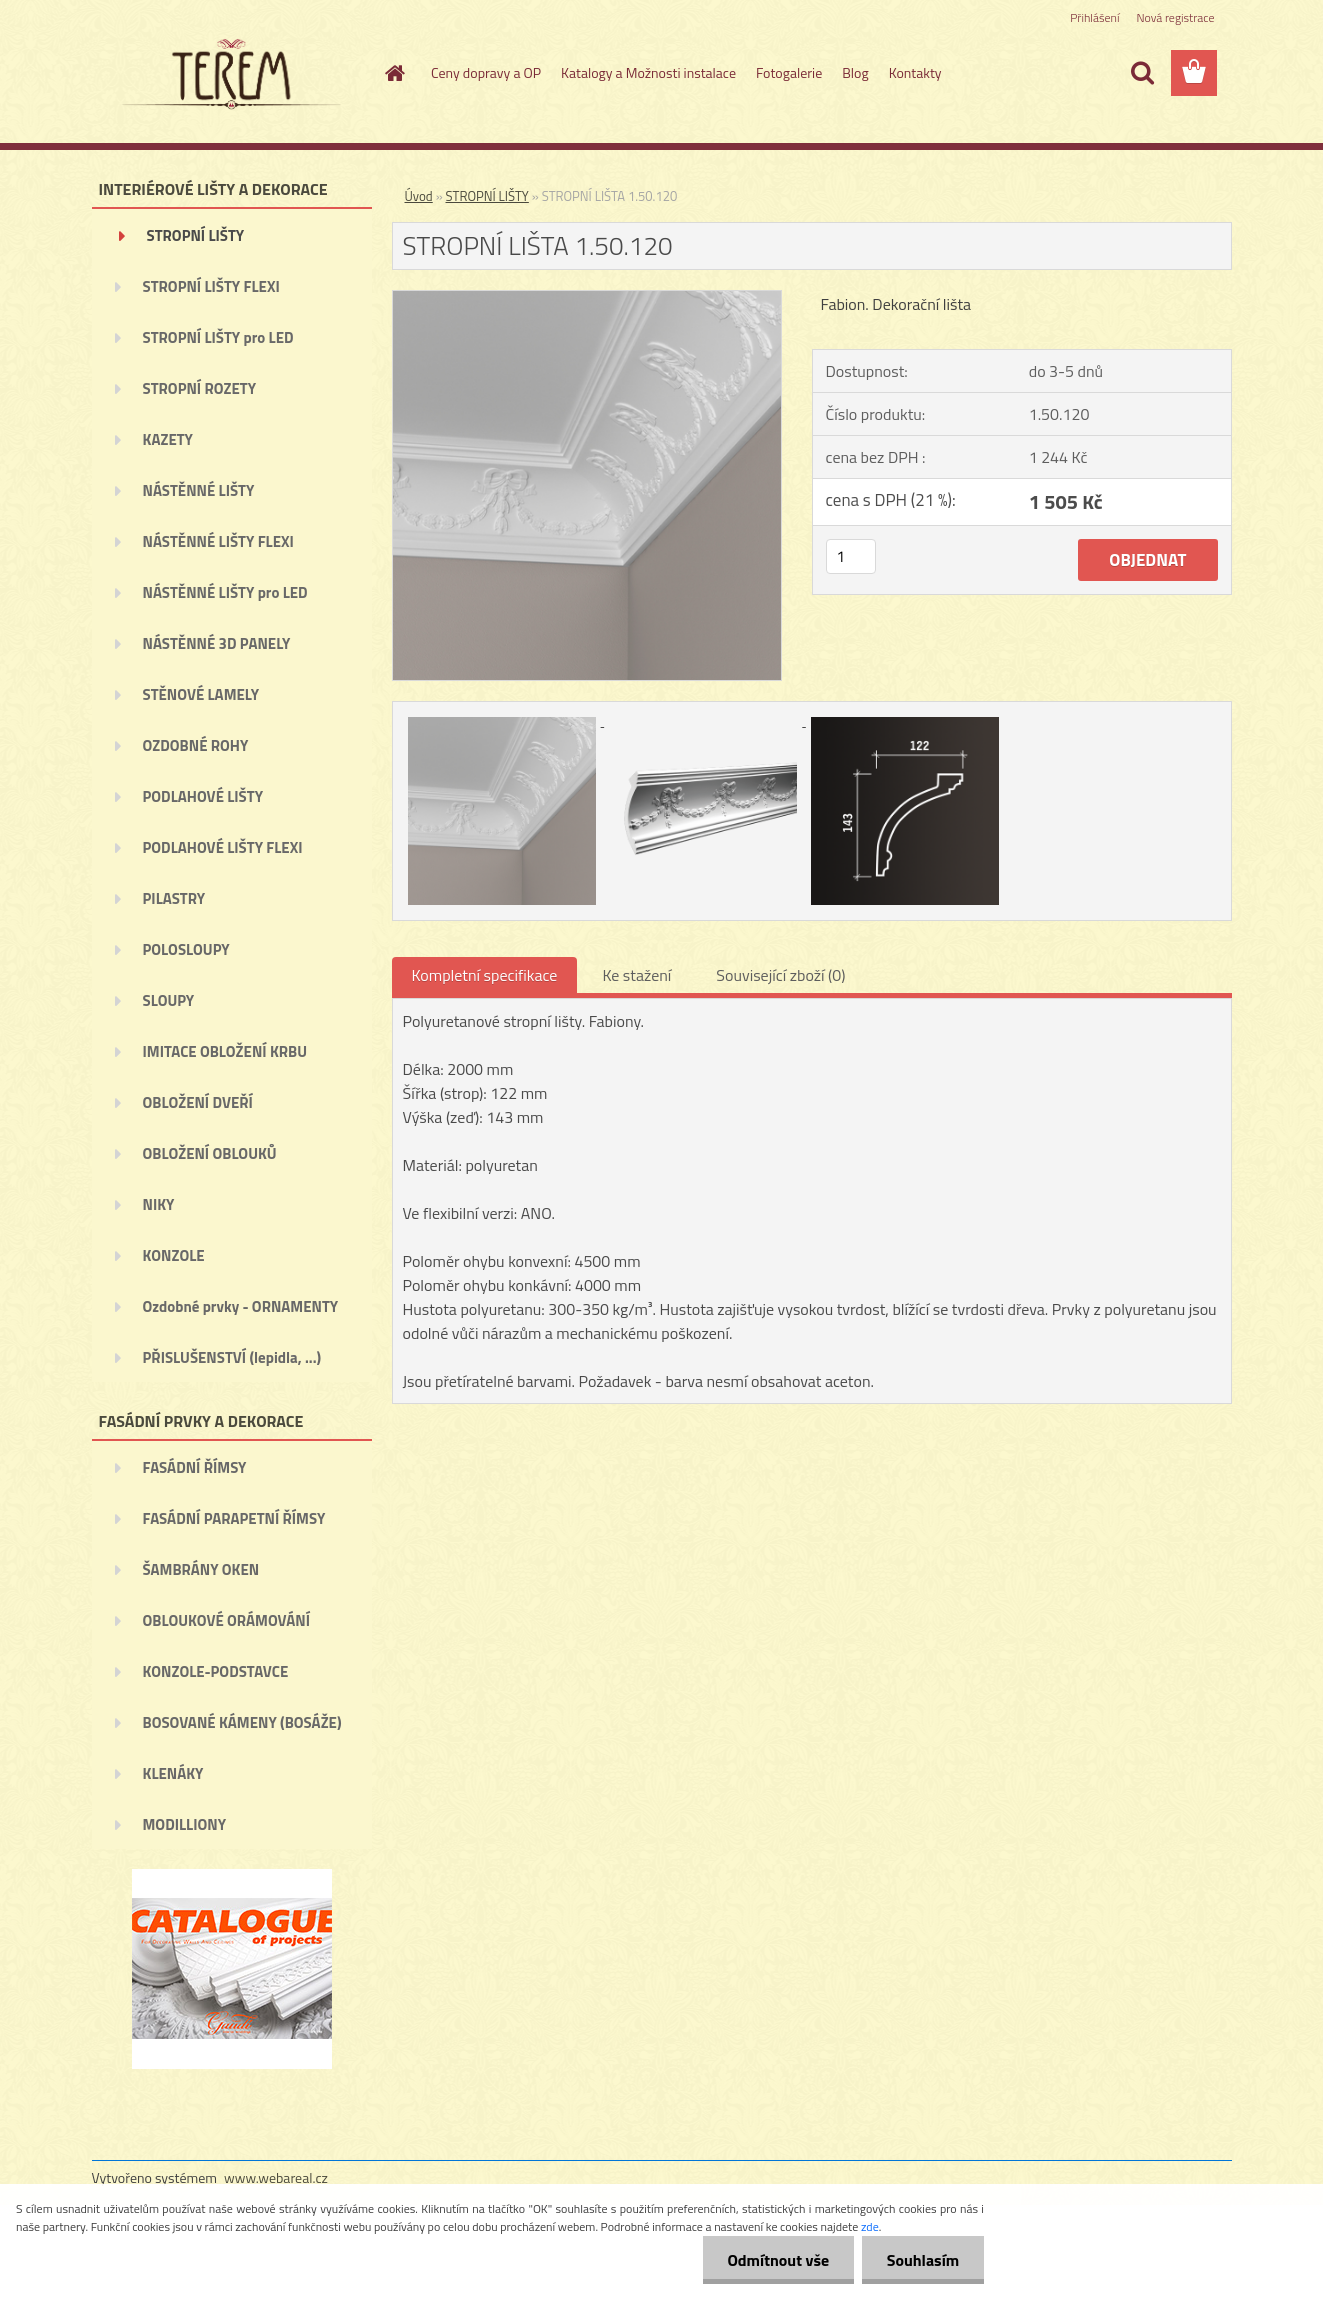 The image size is (1323, 2300). I want to click on Blog, so click(855, 72).